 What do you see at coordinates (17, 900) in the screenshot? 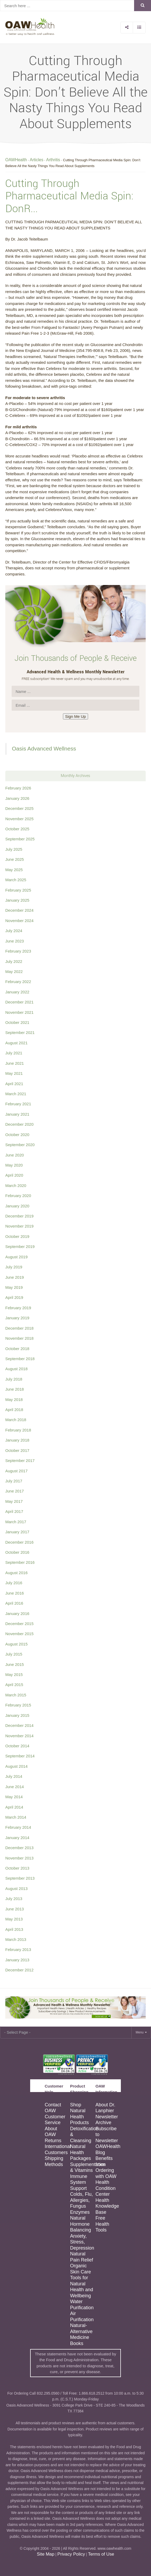
I see `January 2025` at bounding box center [17, 900].